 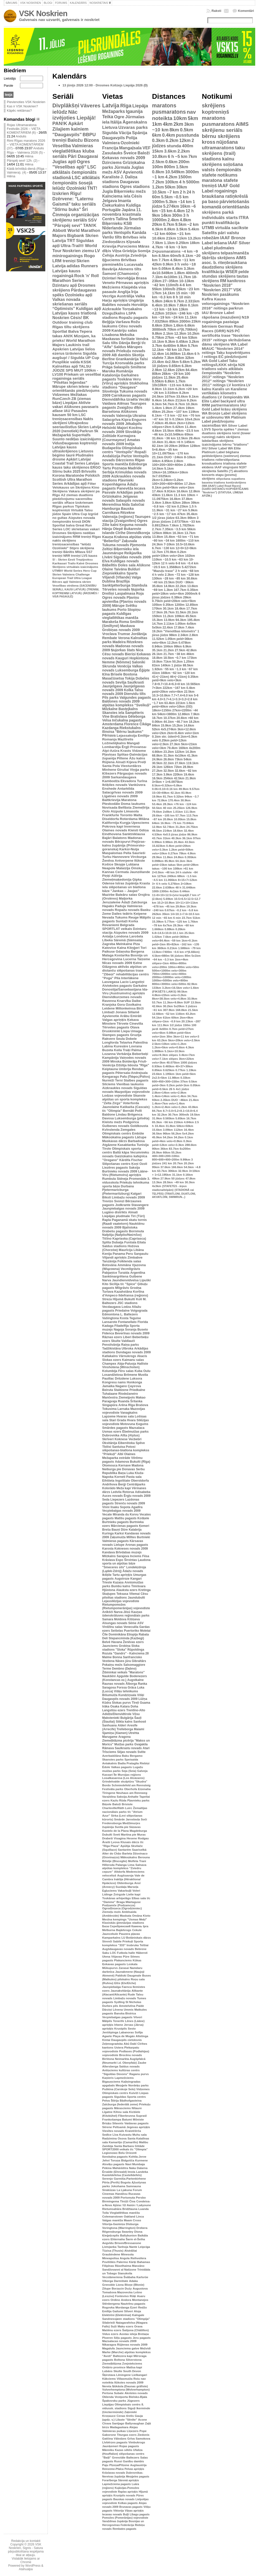 I want to click on 101km, so click(x=170, y=313).